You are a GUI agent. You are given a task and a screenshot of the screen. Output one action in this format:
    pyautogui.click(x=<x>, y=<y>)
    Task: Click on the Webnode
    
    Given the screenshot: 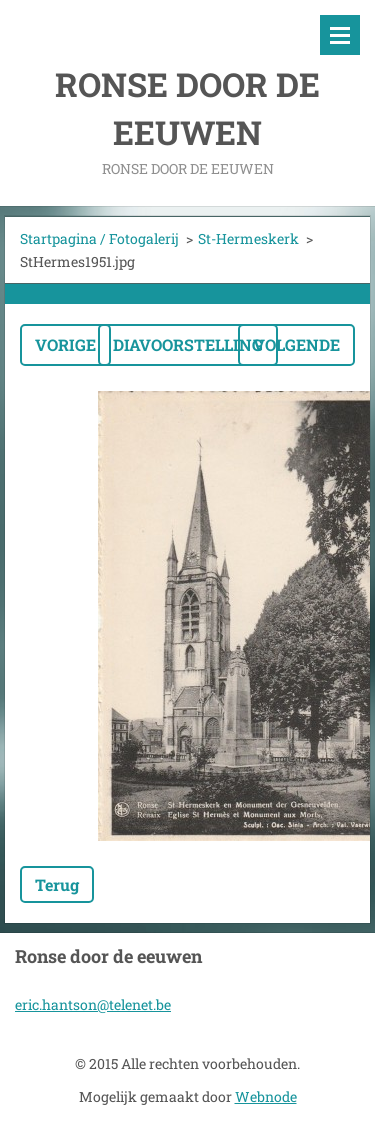 What is the action you would take?
    pyautogui.click(x=266, y=1096)
    